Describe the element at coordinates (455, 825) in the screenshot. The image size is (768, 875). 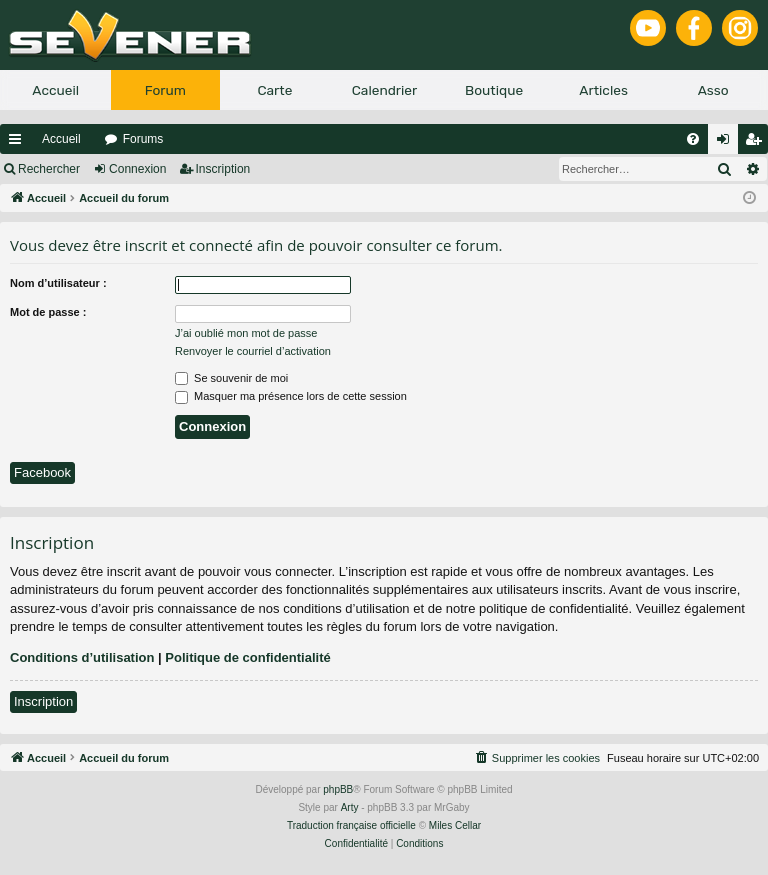
I see `Miles Cellar` at that location.